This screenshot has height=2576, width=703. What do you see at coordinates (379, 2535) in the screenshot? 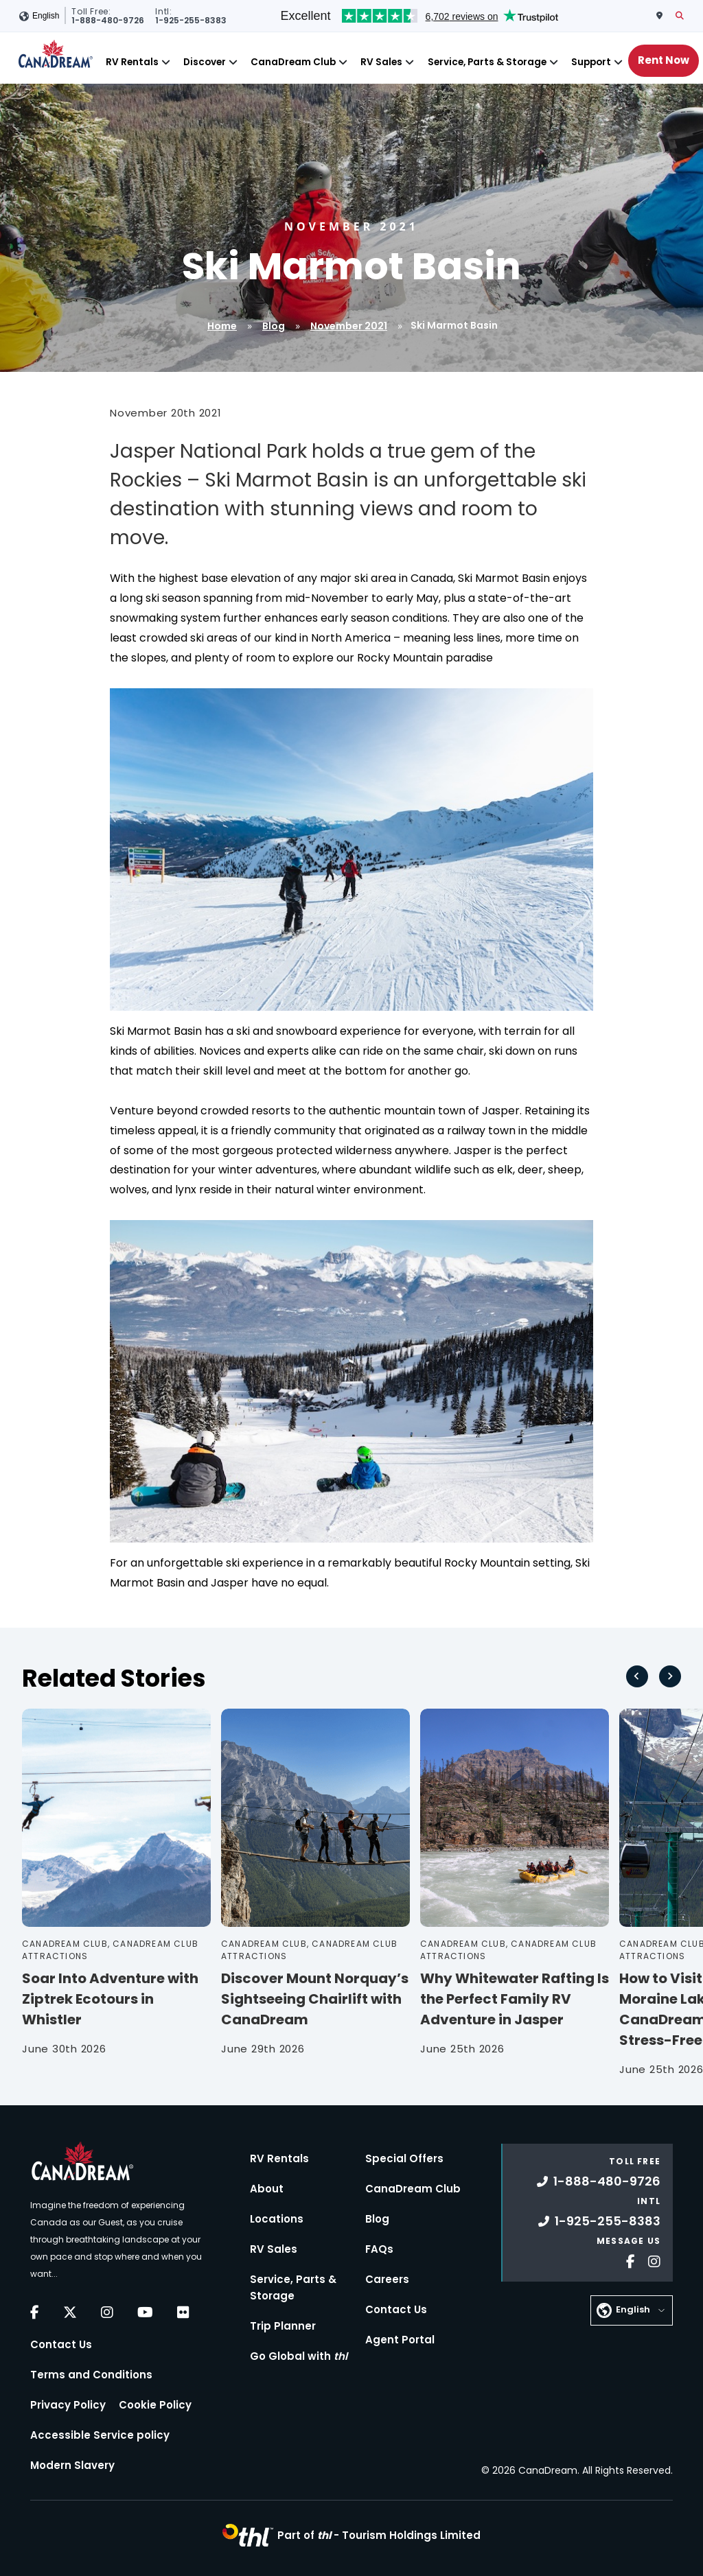
I see `Part of -` at bounding box center [379, 2535].